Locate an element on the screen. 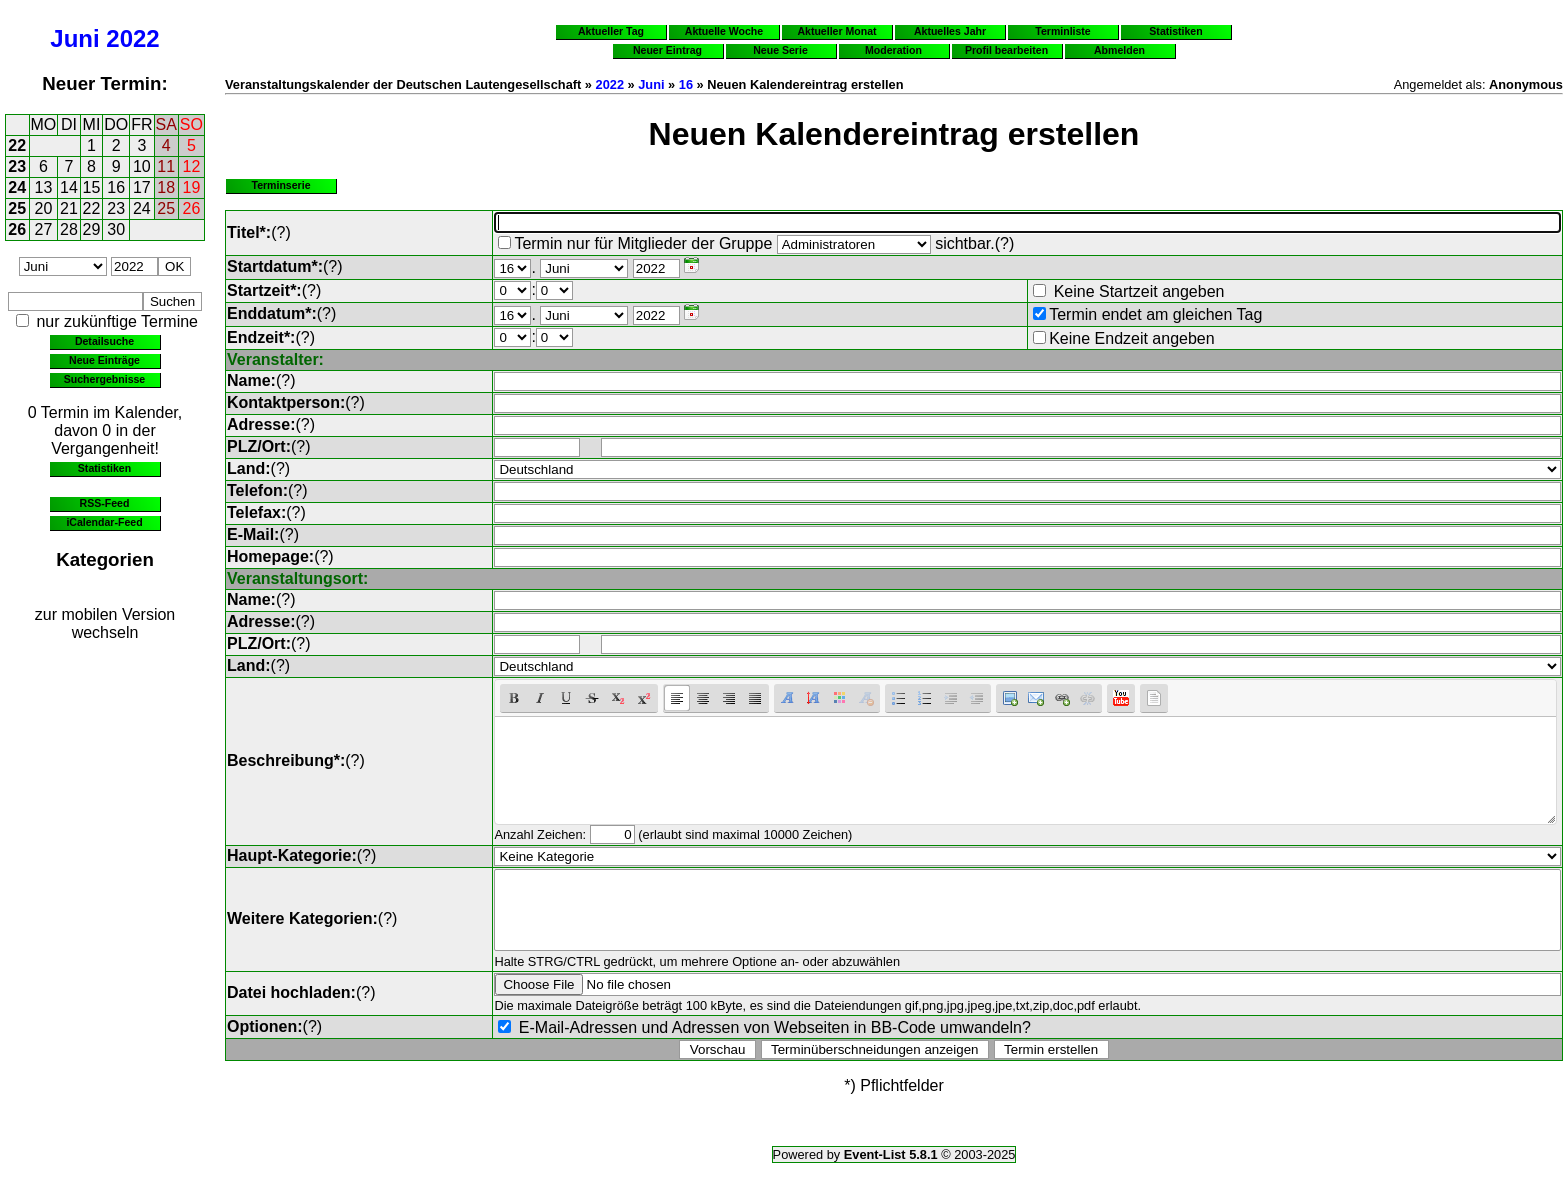 The image size is (1568, 1184). 14 is located at coordinates (69, 187).